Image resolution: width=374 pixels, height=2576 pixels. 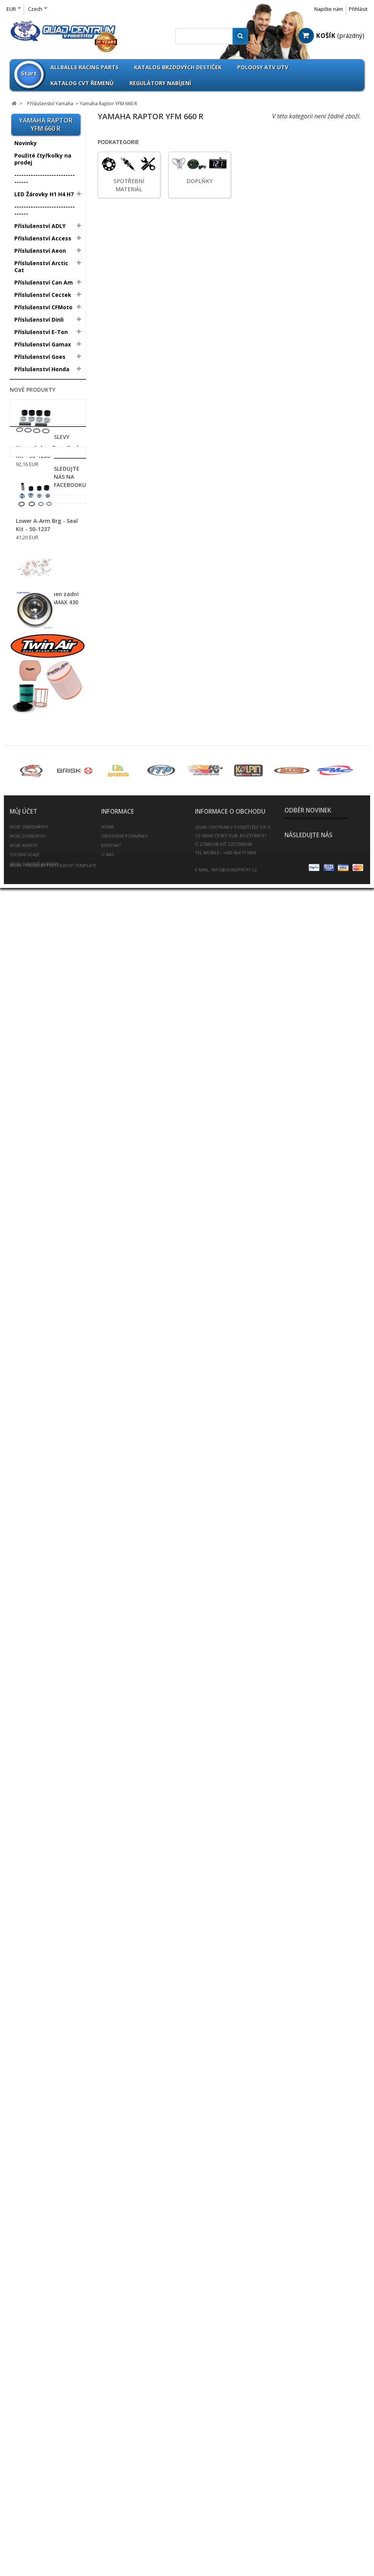 What do you see at coordinates (41, 266) in the screenshot?
I see `Příslušenství Arctic Cat` at bounding box center [41, 266].